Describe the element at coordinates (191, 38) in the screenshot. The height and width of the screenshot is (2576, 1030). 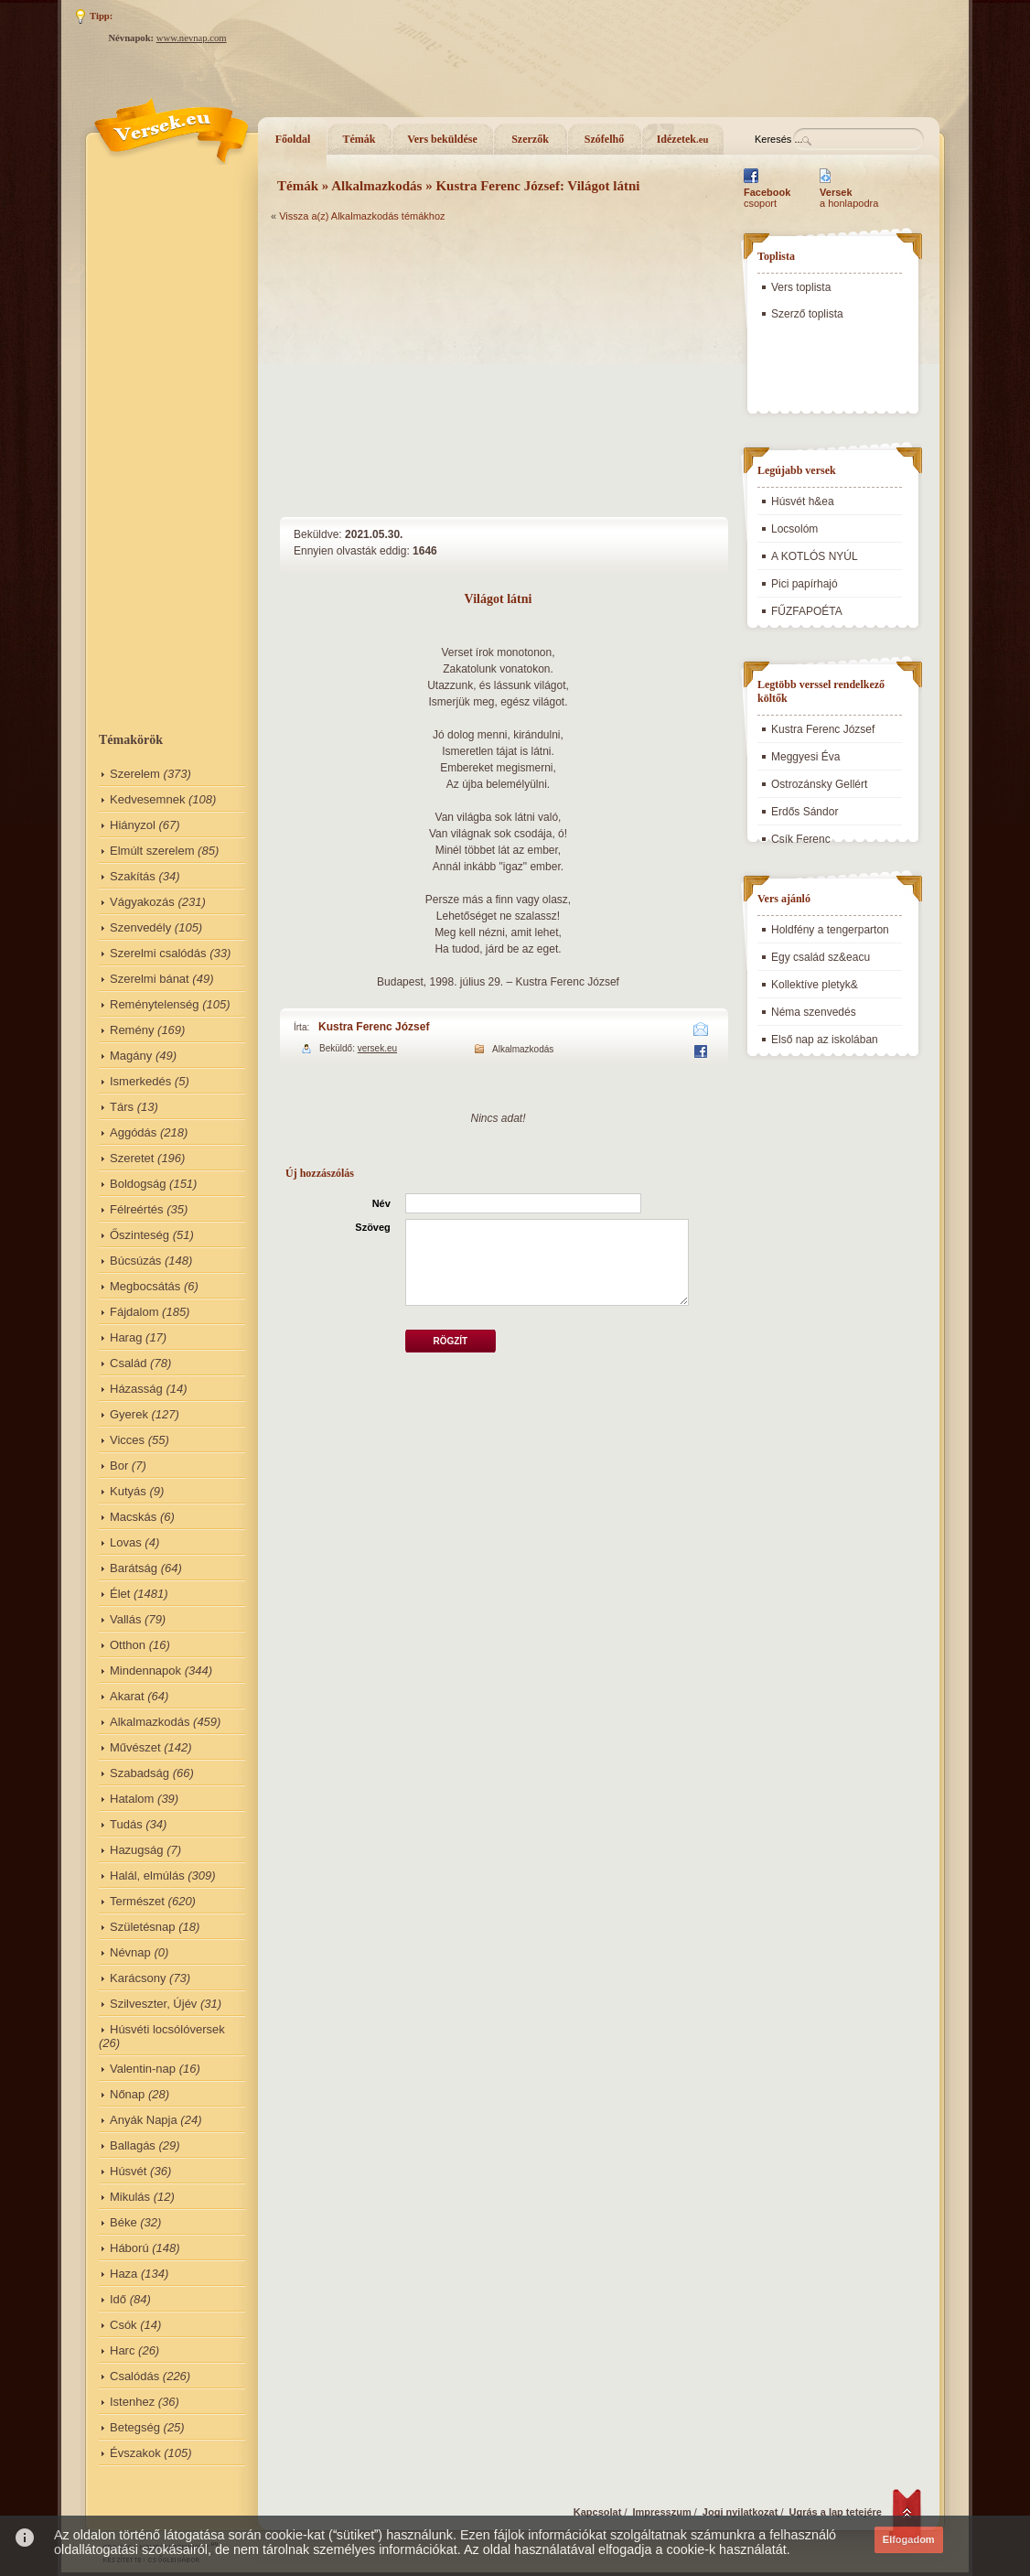
I see `www.nevnap.com` at that location.